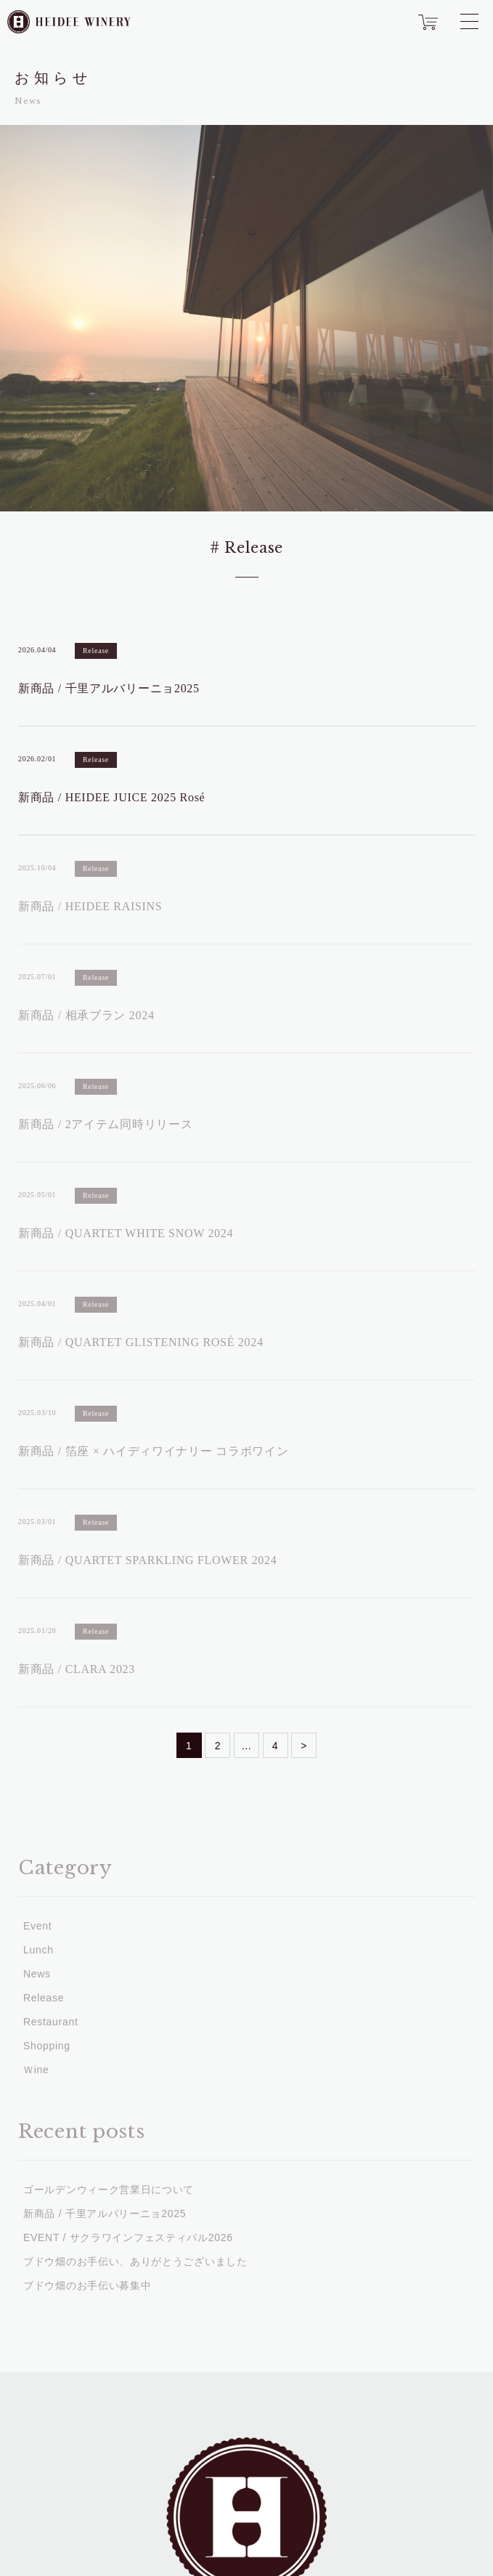 The width and height of the screenshot is (493, 2576). Describe the element at coordinates (87, 2285) in the screenshot. I see `ブドウ畑のお手伝い募集中` at that location.